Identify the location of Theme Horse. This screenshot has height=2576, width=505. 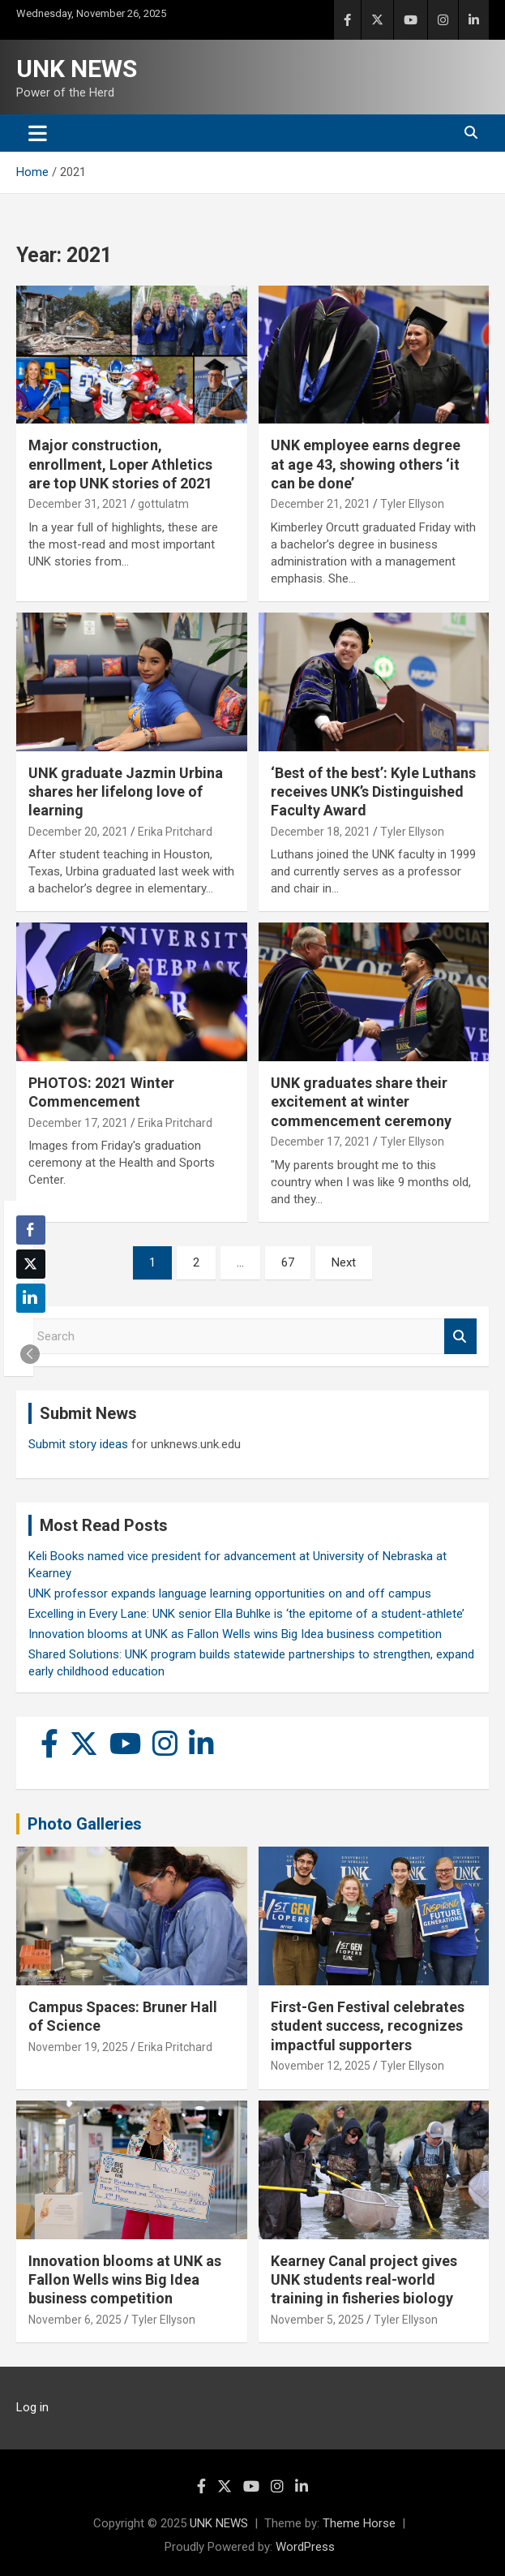
(359, 2523).